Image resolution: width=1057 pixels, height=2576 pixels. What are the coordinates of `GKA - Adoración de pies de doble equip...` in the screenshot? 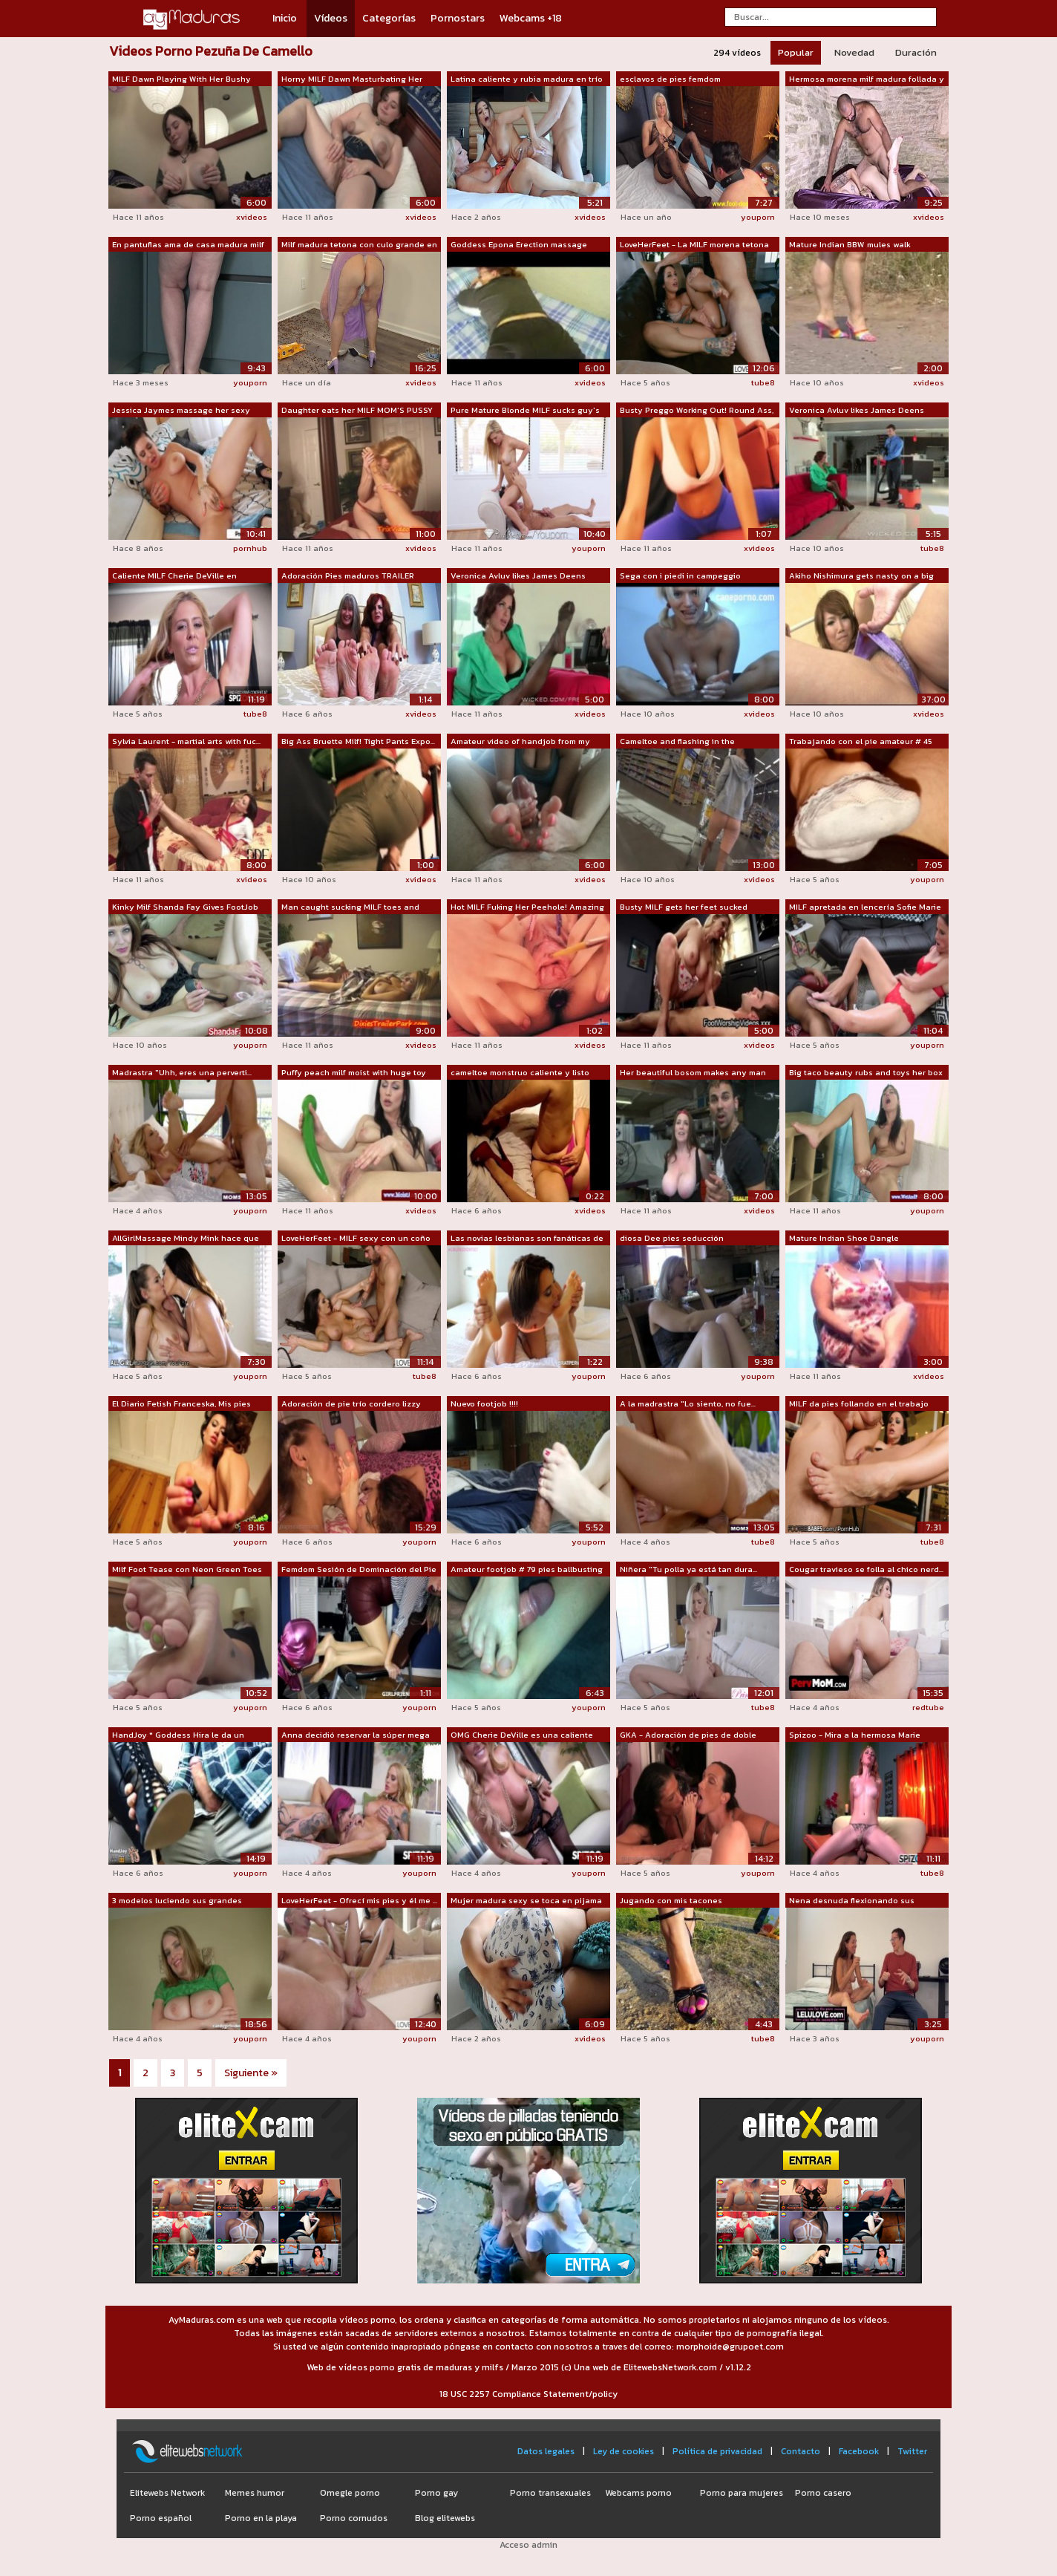 It's located at (688, 1735).